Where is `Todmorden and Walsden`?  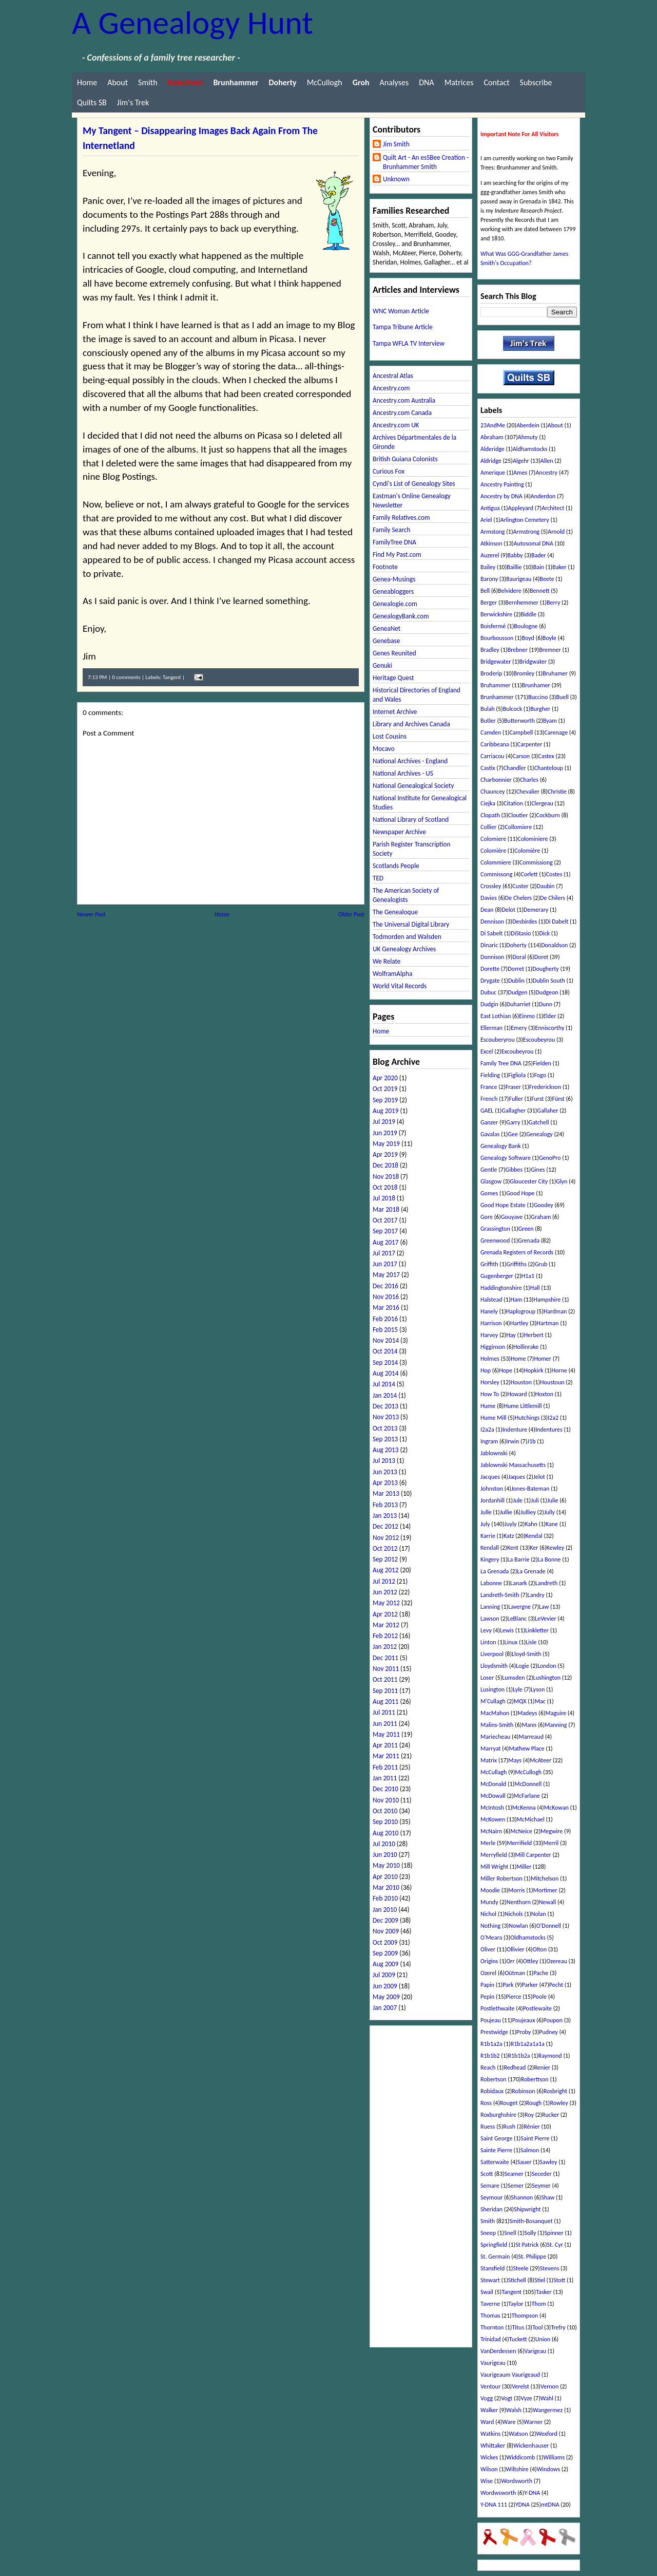
Todmorden and Walsden is located at coordinates (407, 936).